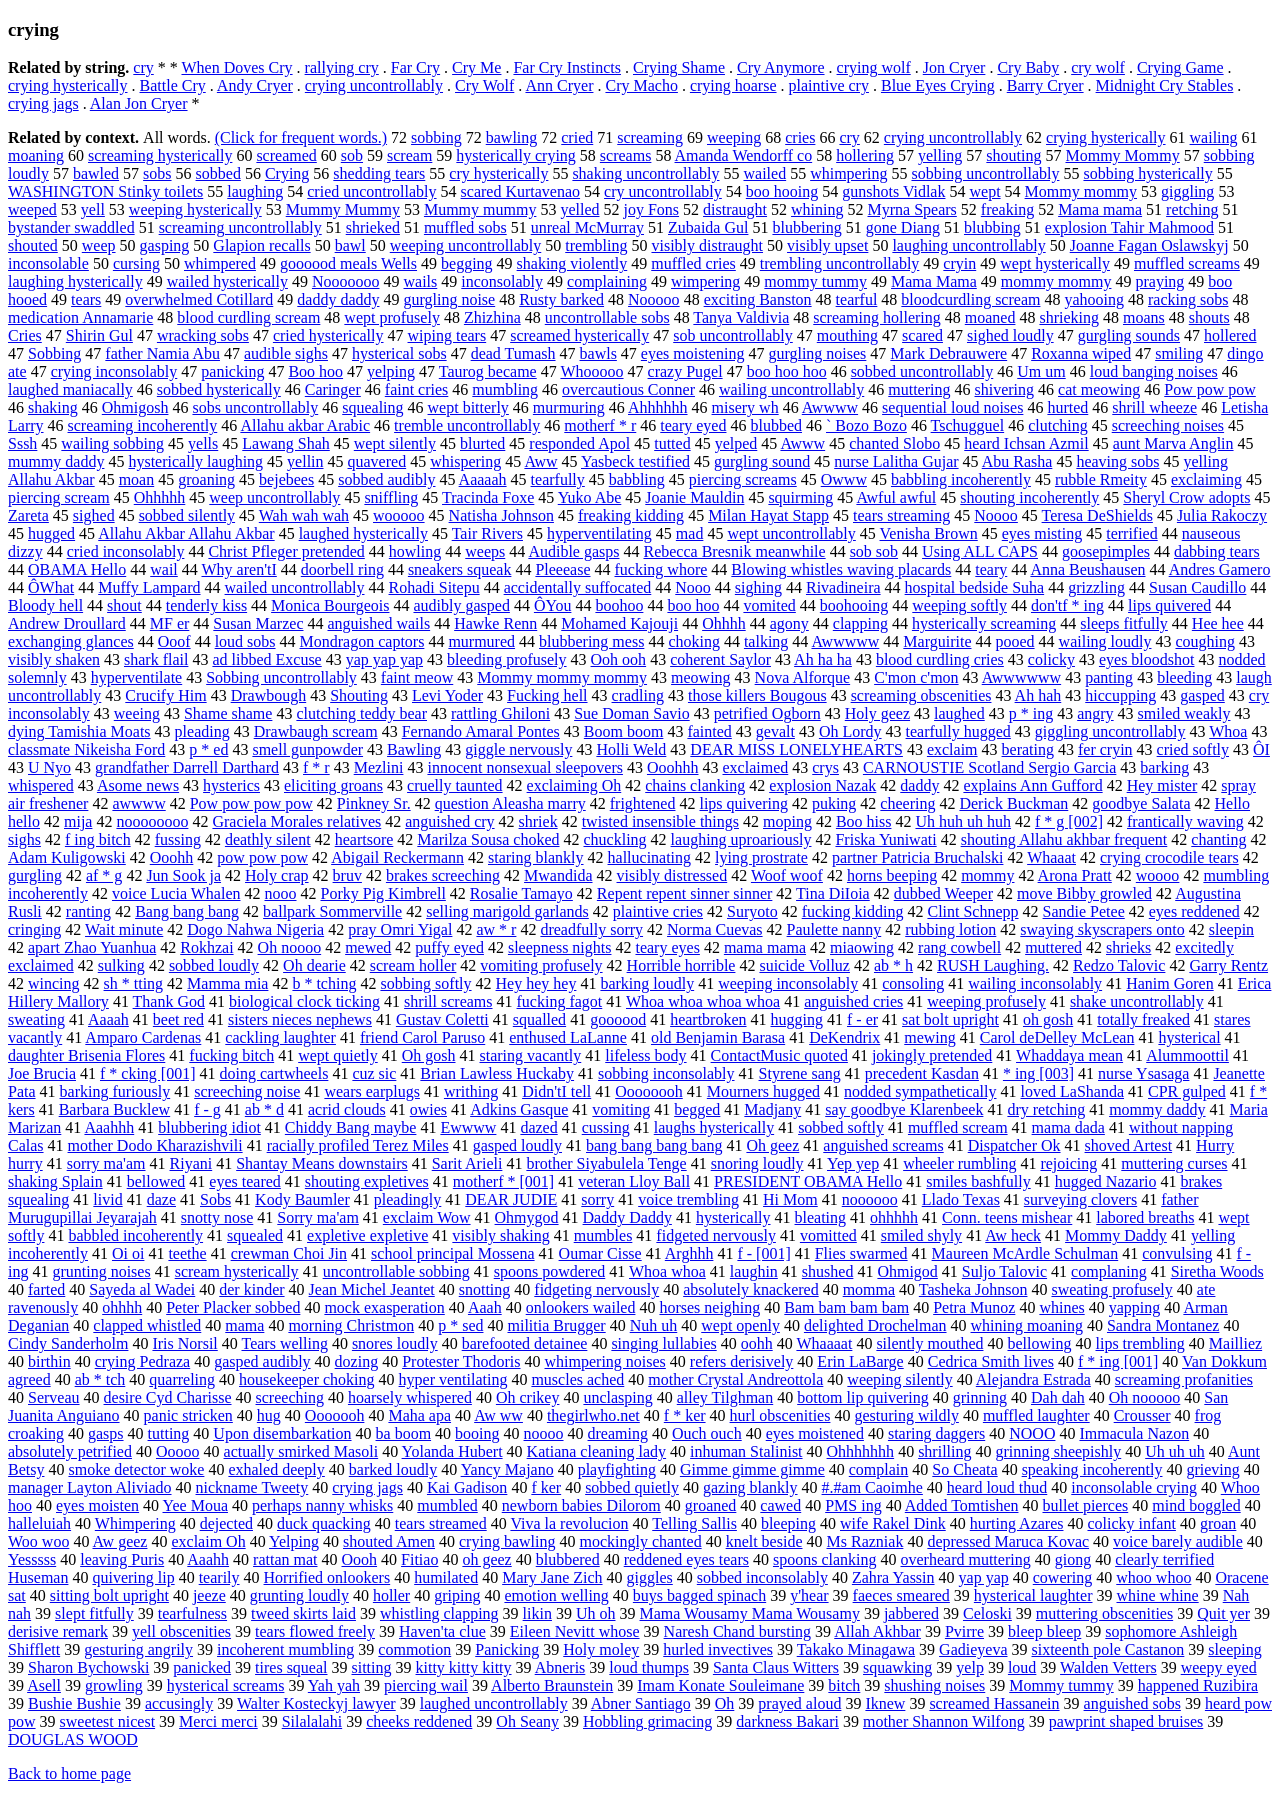  Describe the element at coordinates (840, 263) in the screenshot. I see `trembling uncontrollably` at that location.